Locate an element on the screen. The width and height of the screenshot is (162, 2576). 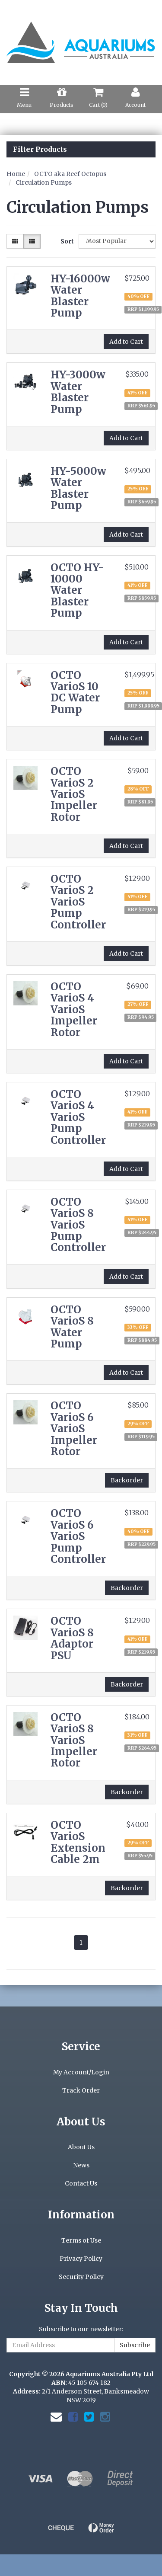
OCTO VarioS 8 VarioS Pump Controller is located at coordinates (78, 1224).